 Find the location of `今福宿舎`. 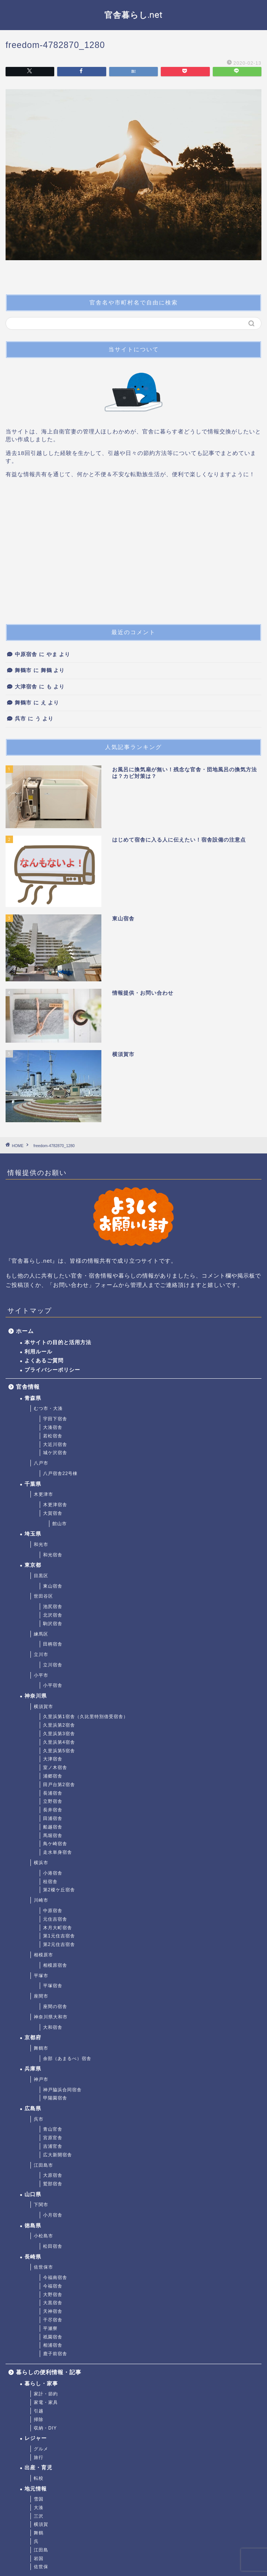

今福宿舎 is located at coordinates (52, 2286).